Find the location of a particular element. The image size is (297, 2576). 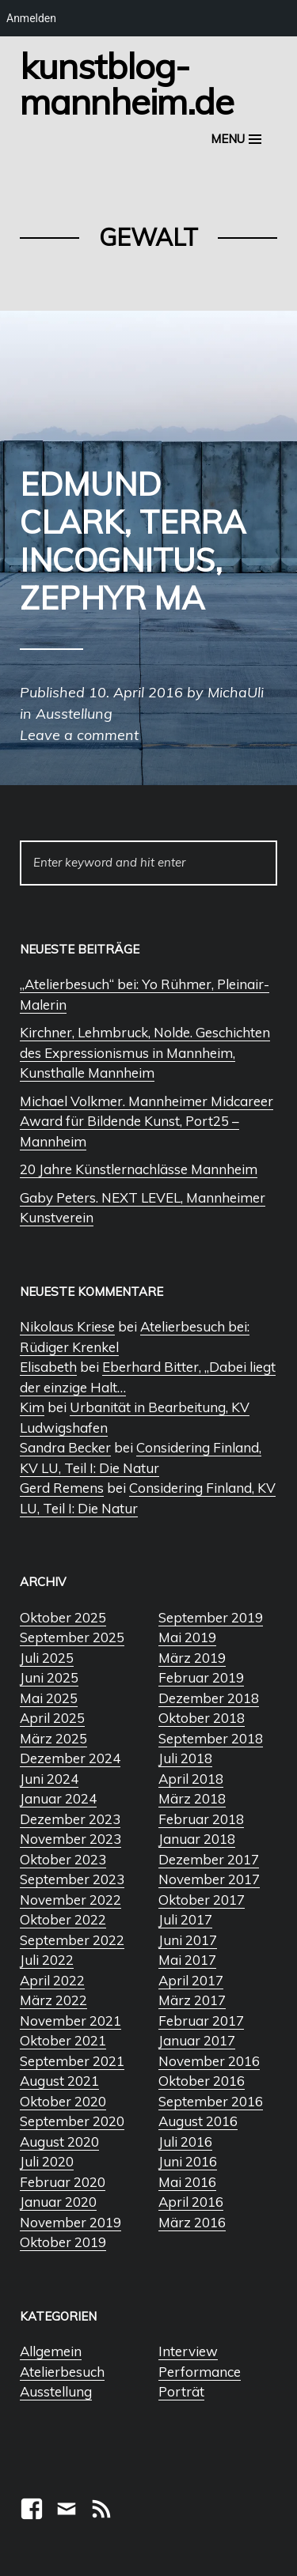

Elisabeth is located at coordinates (48, 1366).